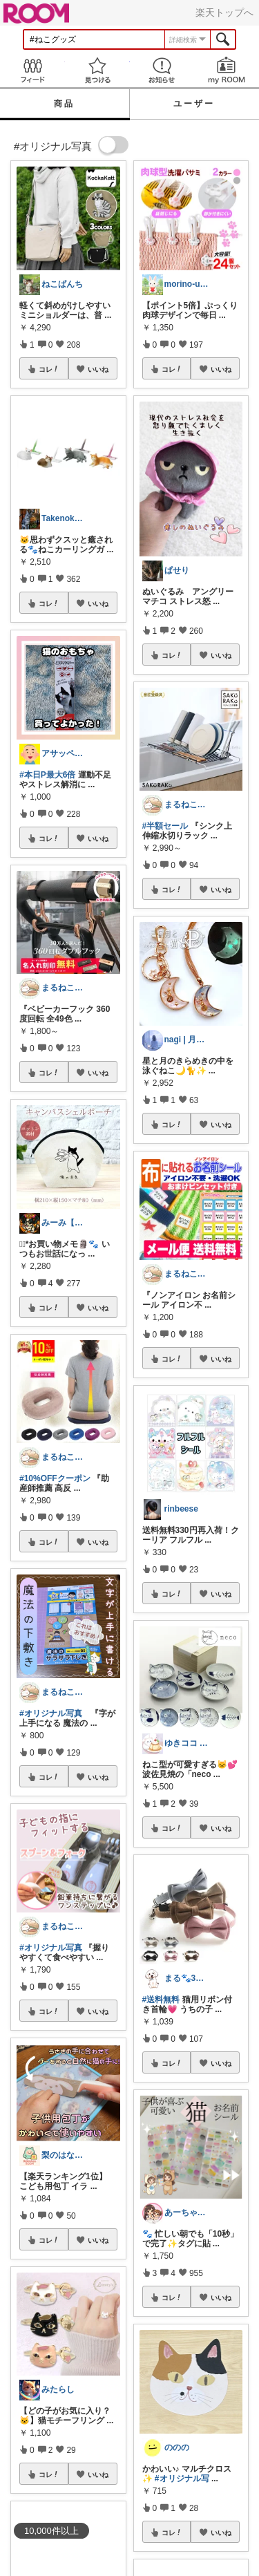  I want to click on お知らせ, so click(162, 70).